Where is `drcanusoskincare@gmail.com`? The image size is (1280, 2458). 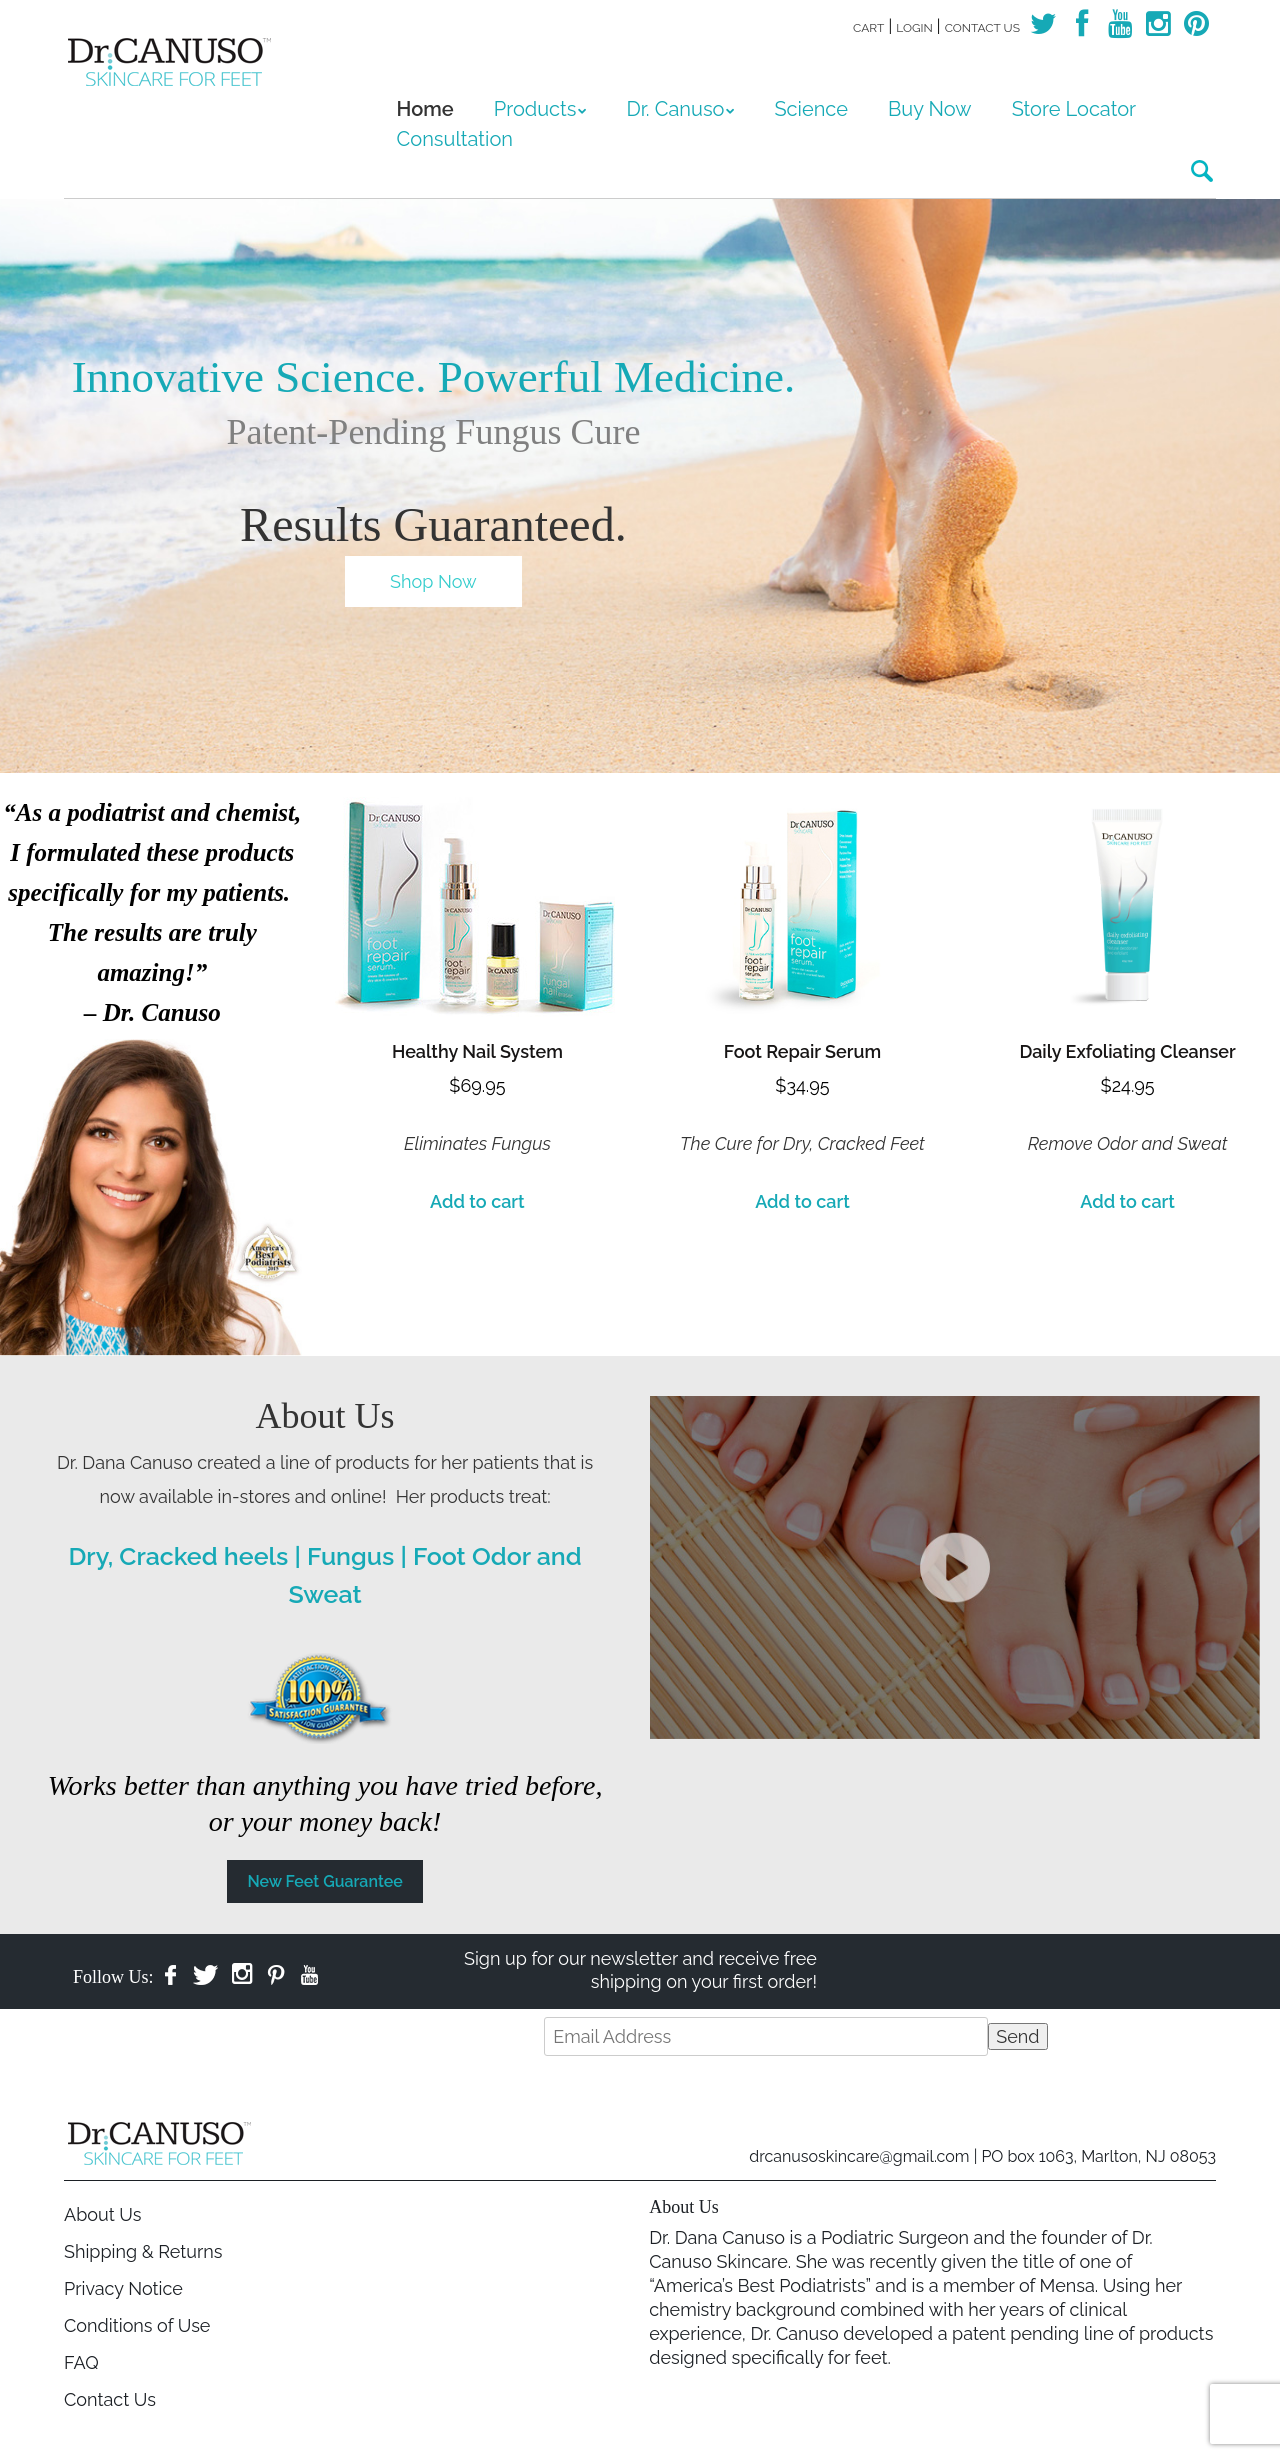 drcanusoskincare@gmail.com is located at coordinates (859, 2156).